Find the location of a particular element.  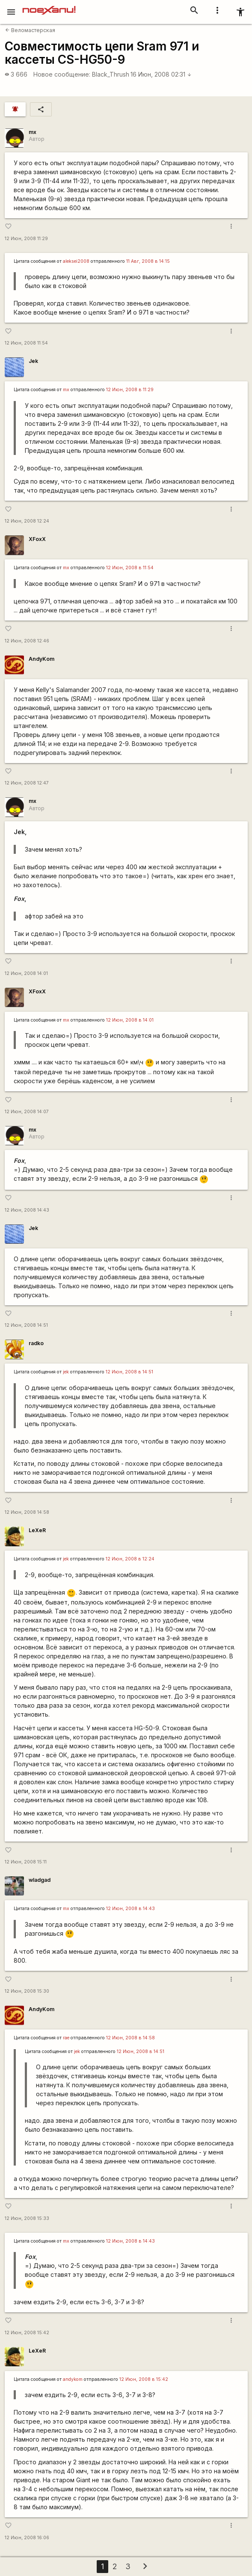

12 Июн, 2008 14:07 is located at coordinates (27, 1111).